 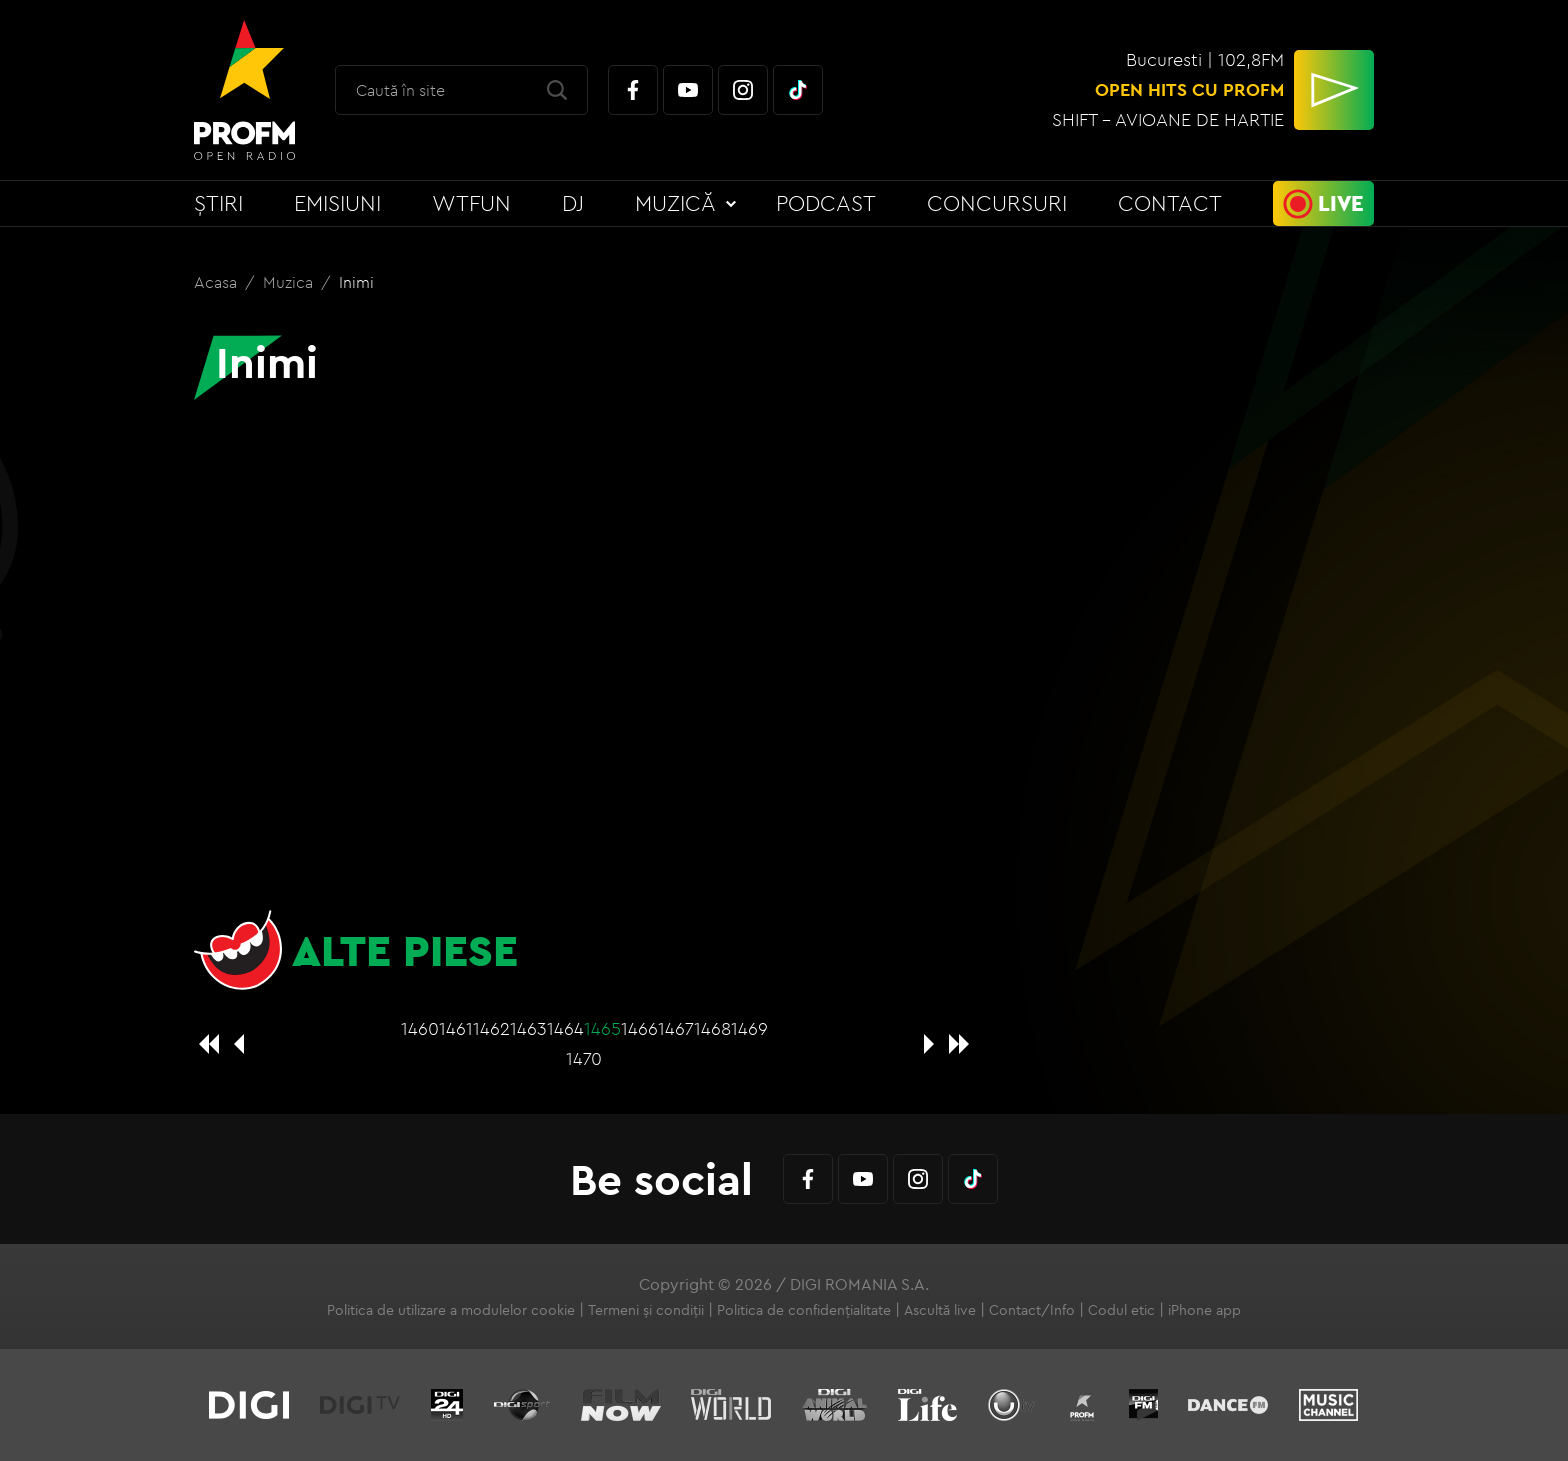 What do you see at coordinates (565, 1028) in the screenshot?
I see `1464` at bounding box center [565, 1028].